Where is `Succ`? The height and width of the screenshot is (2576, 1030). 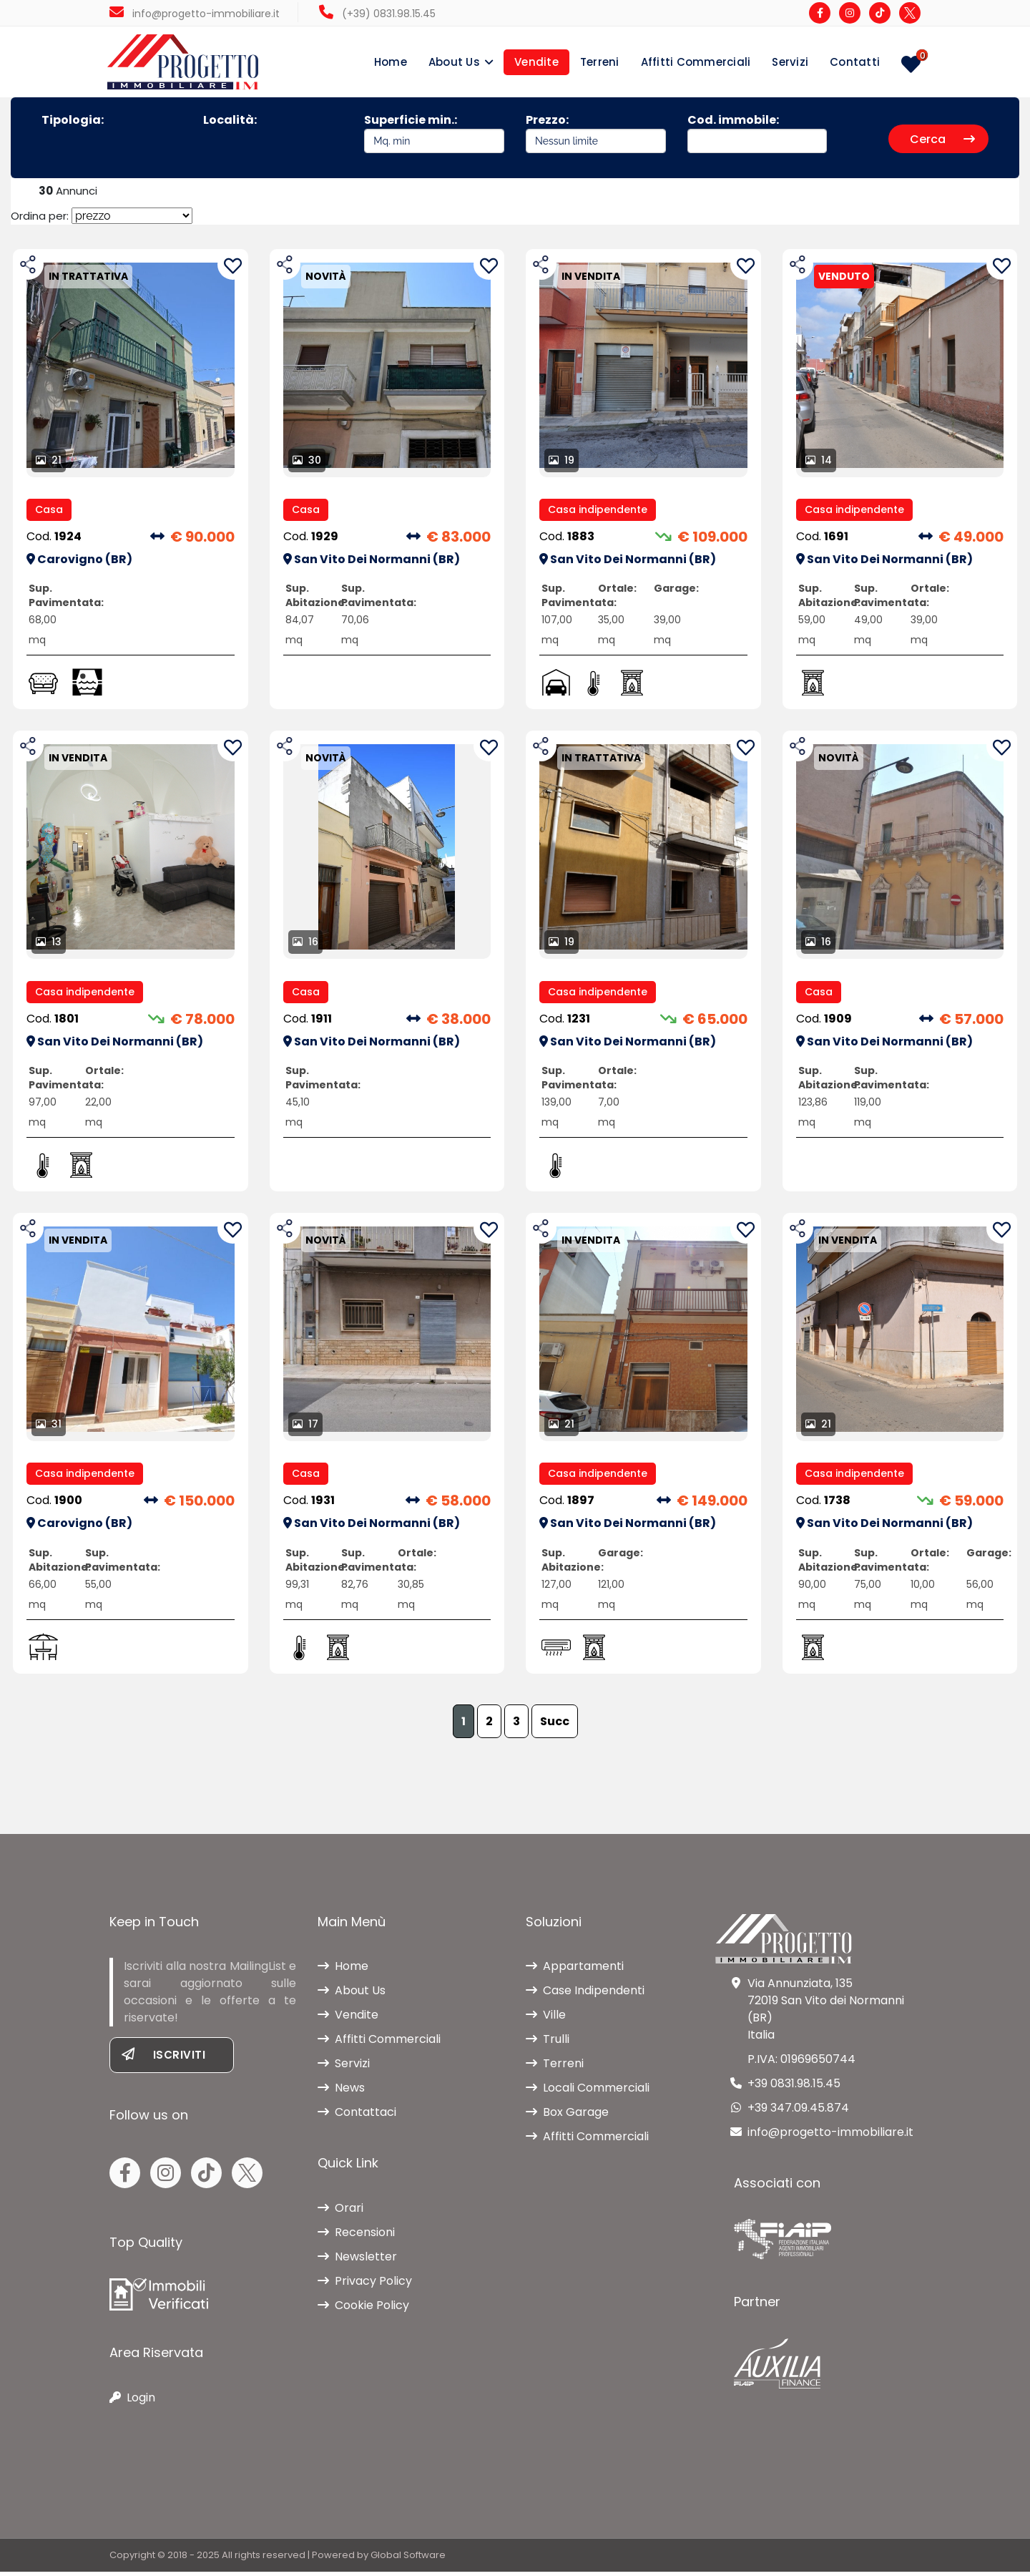
Succ is located at coordinates (554, 1725).